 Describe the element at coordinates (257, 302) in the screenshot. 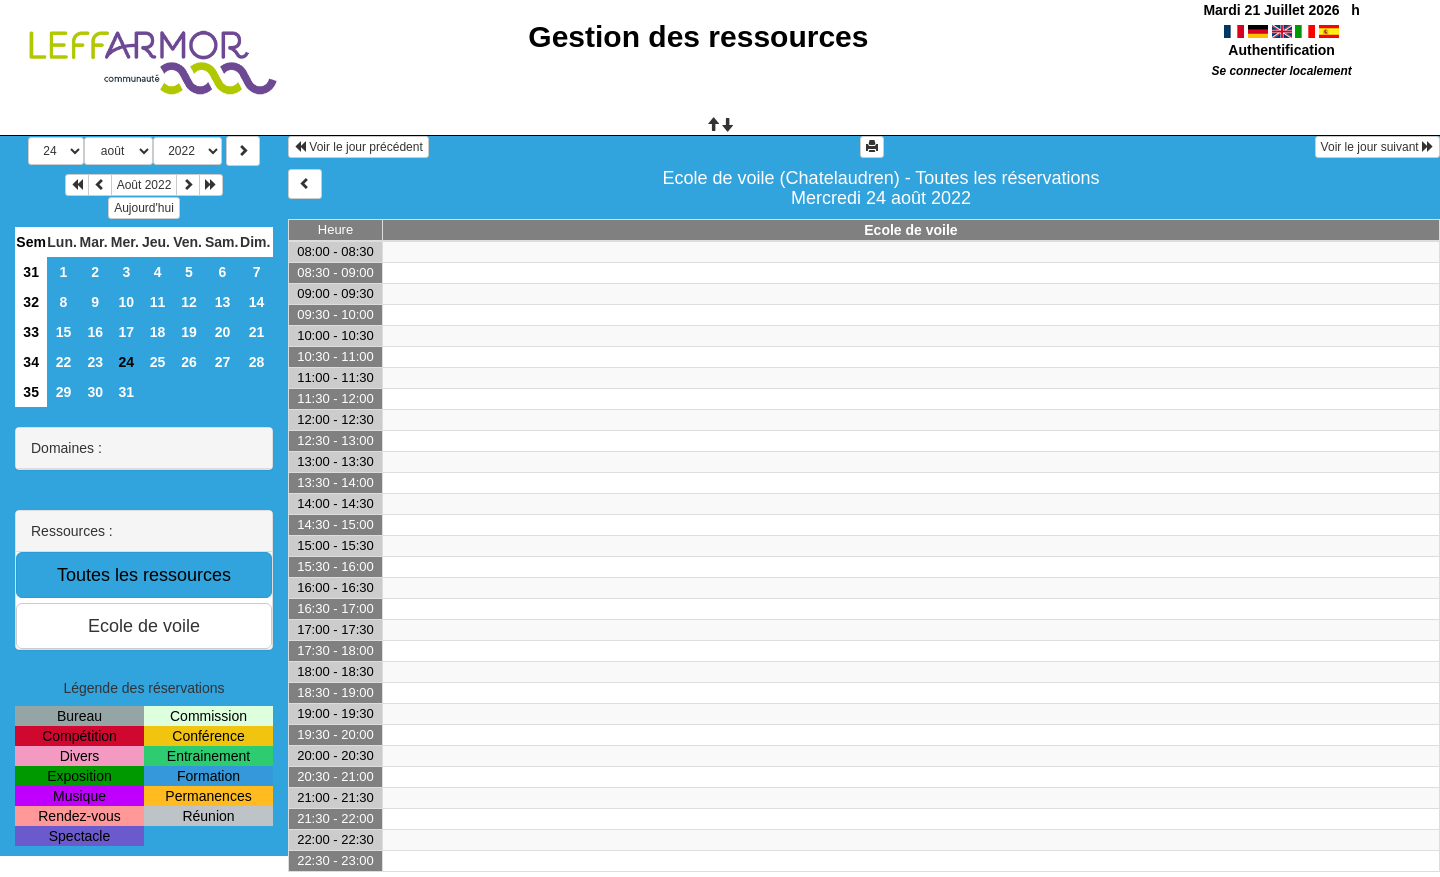

I see `14` at that location.